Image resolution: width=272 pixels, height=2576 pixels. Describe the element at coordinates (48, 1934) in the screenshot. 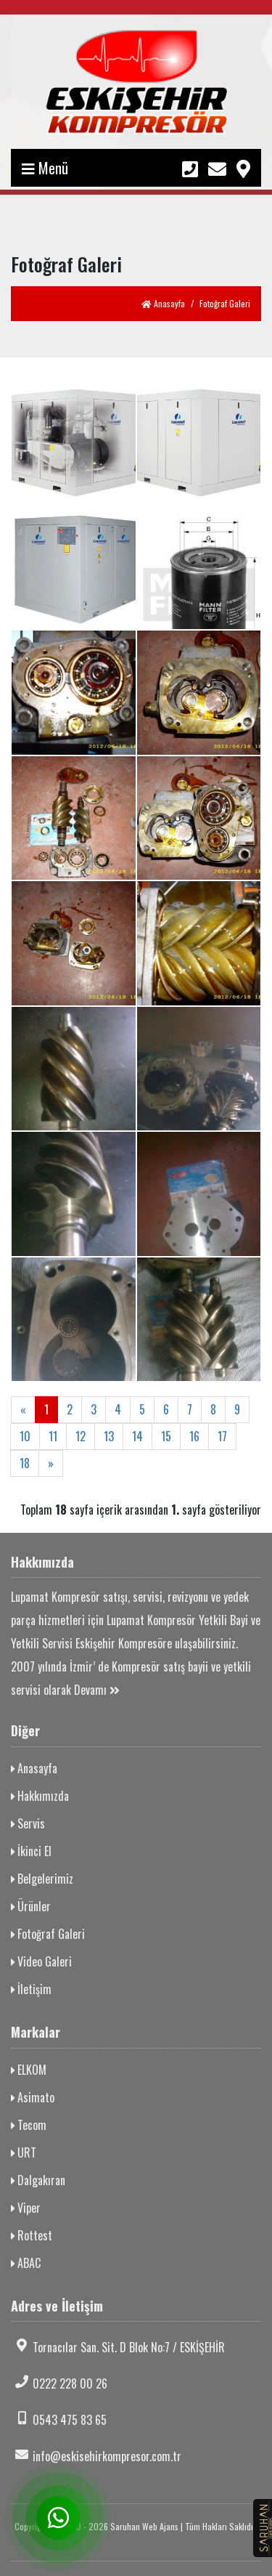

I see `Fotoğraf Galeri` at that location.